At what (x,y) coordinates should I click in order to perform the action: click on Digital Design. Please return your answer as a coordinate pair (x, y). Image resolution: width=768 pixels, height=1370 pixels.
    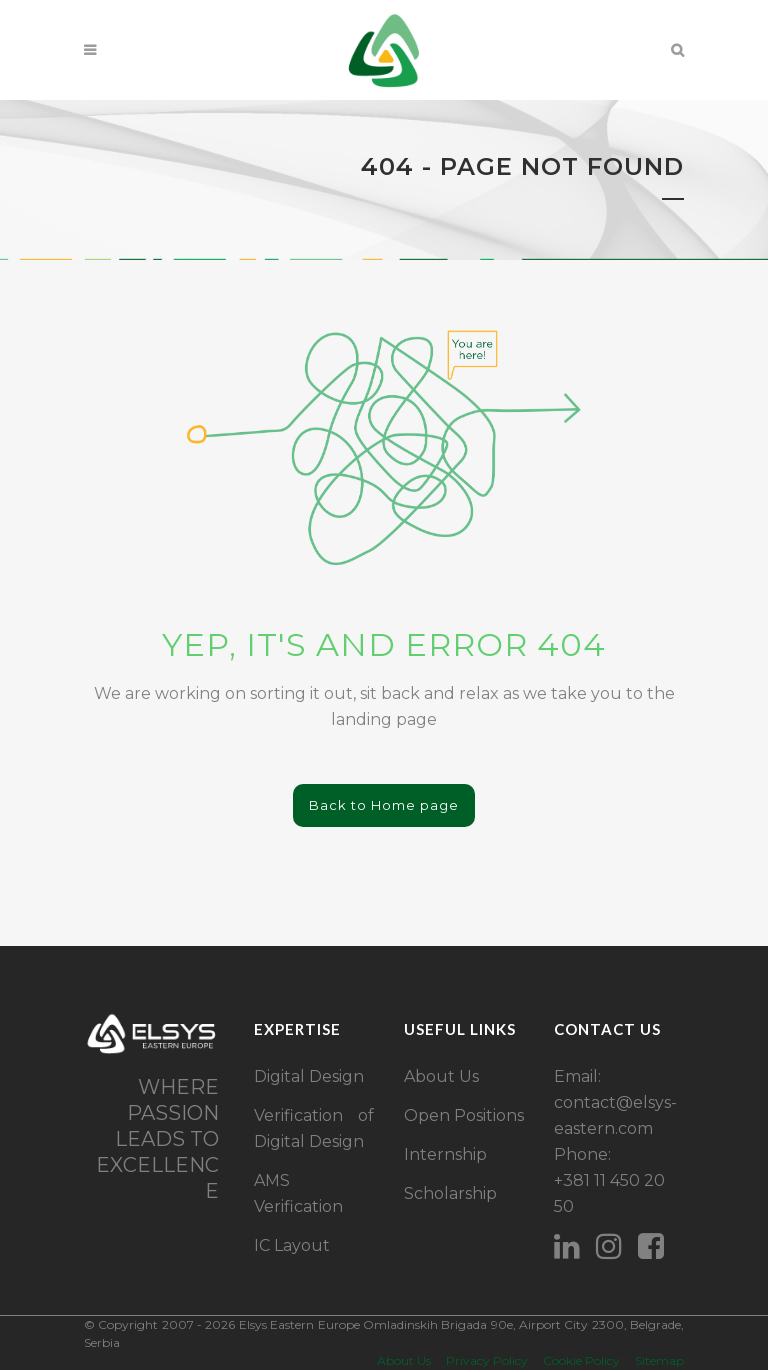
    Looking at the image, I should click on (309, 1076).